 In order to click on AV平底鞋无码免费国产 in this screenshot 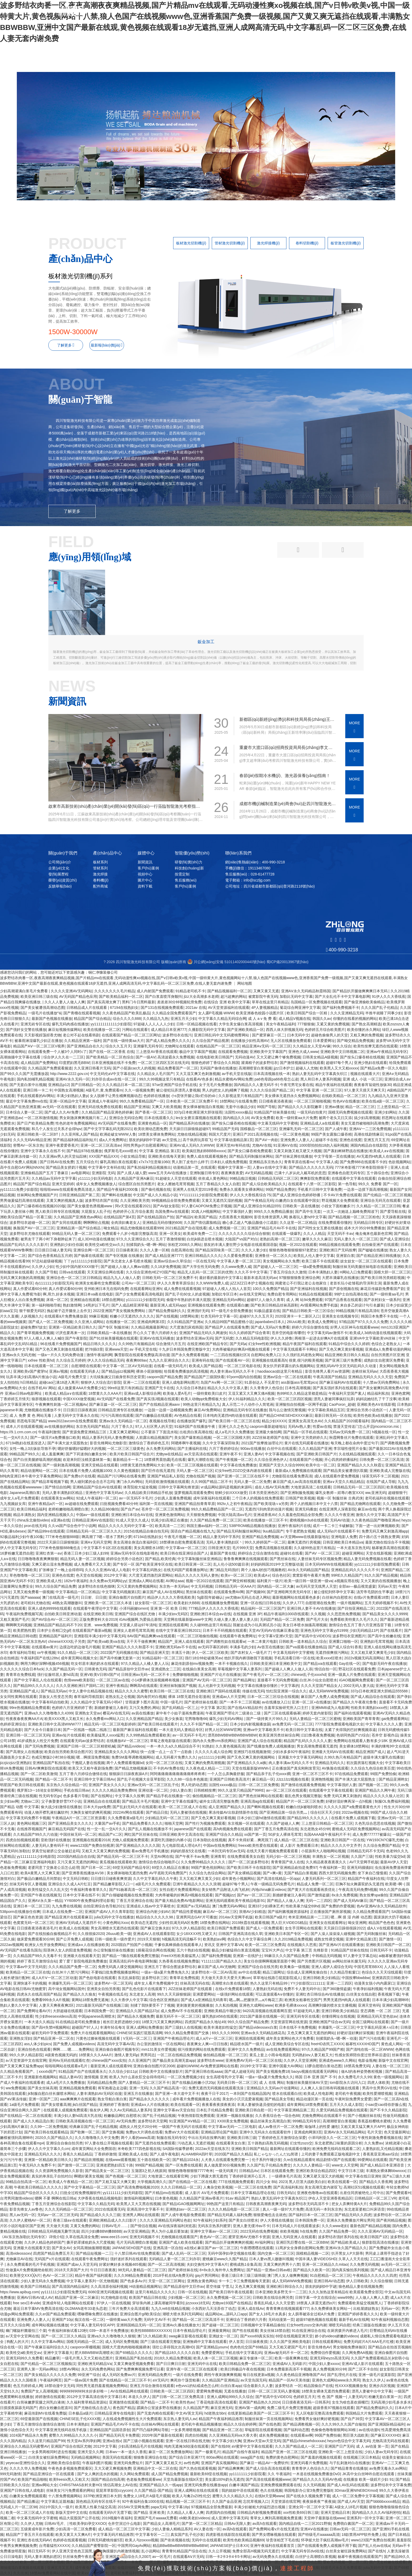, I will do `click(168, 1873)`.